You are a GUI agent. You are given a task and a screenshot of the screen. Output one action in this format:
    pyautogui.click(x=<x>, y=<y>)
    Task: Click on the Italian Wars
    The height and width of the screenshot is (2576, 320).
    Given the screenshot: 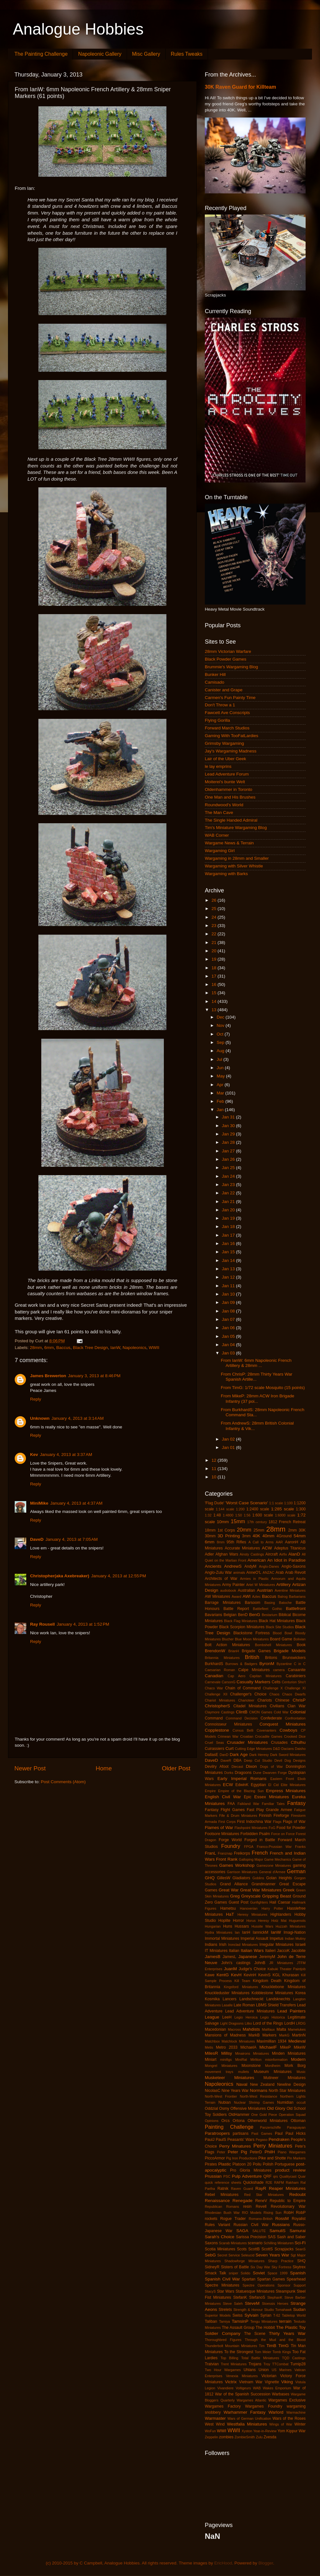 What is the action you would take?
    pyautogui.click(x=252, y=1950)
    